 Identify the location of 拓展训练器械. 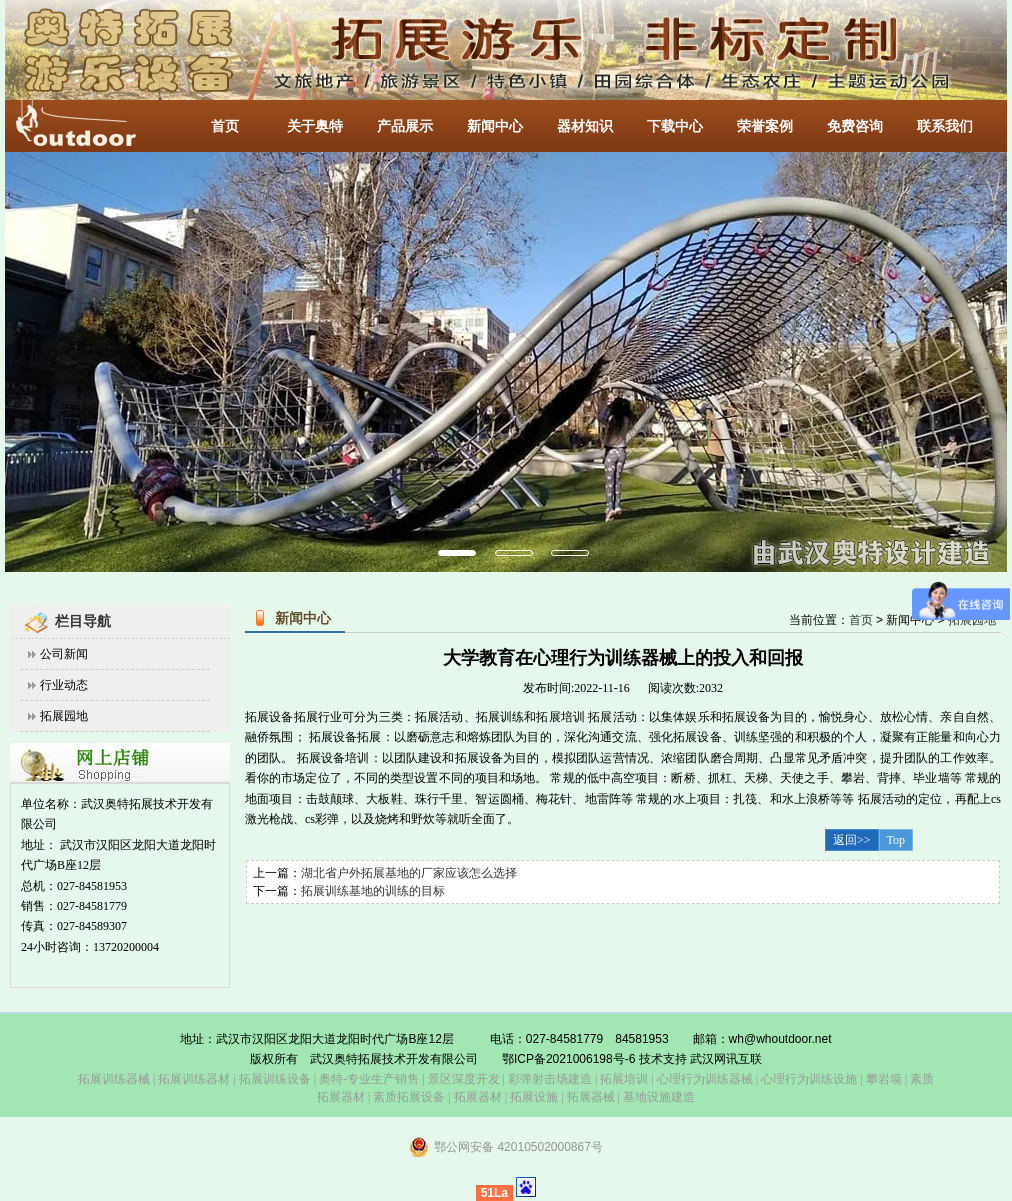
(114, 1079).